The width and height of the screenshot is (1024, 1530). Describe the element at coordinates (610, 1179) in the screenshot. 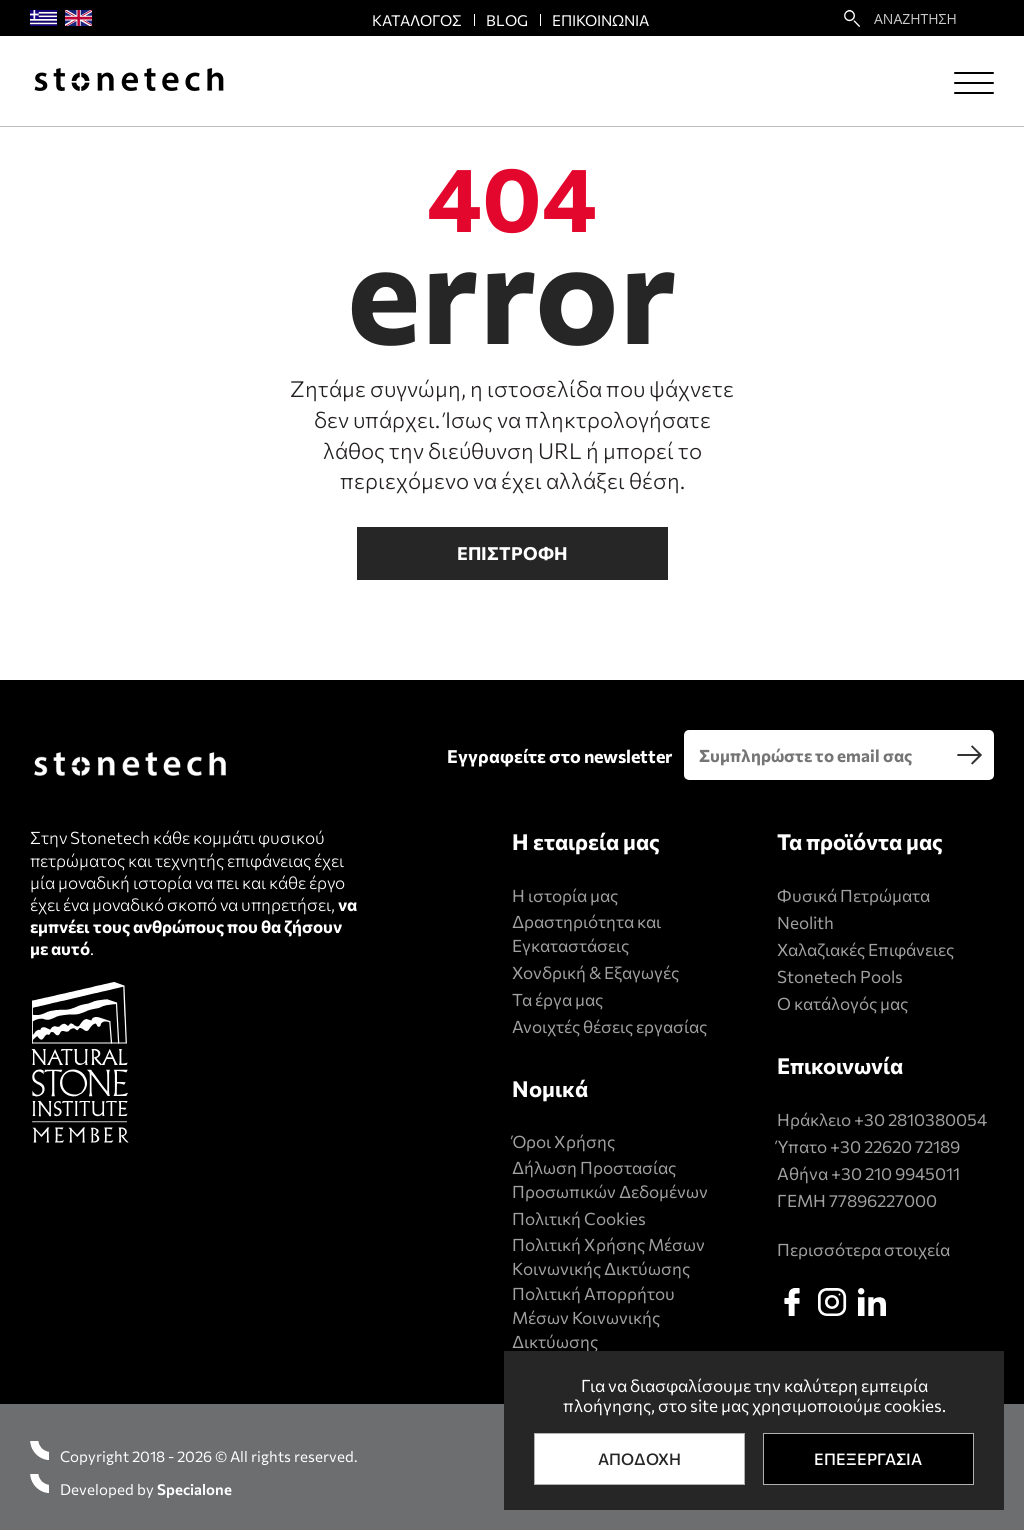

I see `Δήλωση Προστασίας Προσωπικών Δεδομένων` at that location.